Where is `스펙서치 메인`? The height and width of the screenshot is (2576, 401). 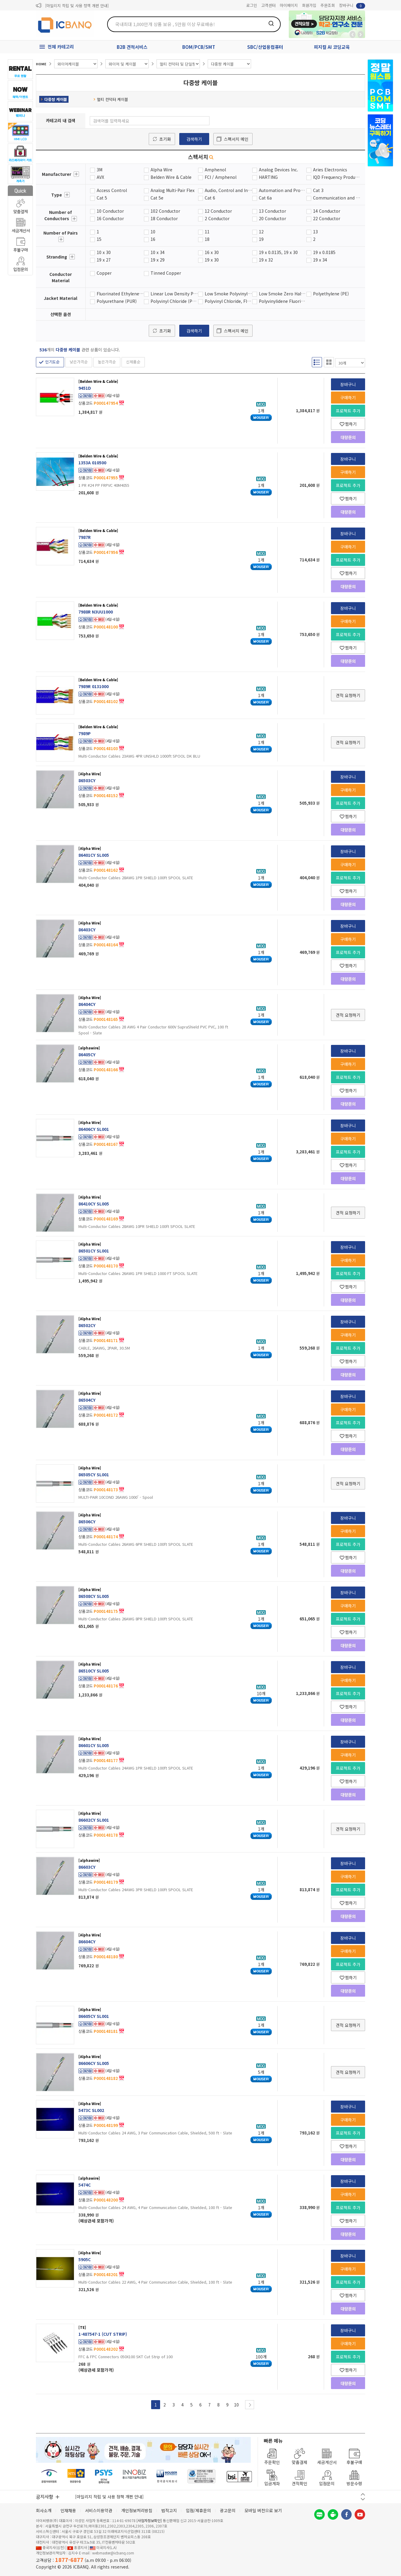
스펙서치 메인 is located at coordinates (236, 139).